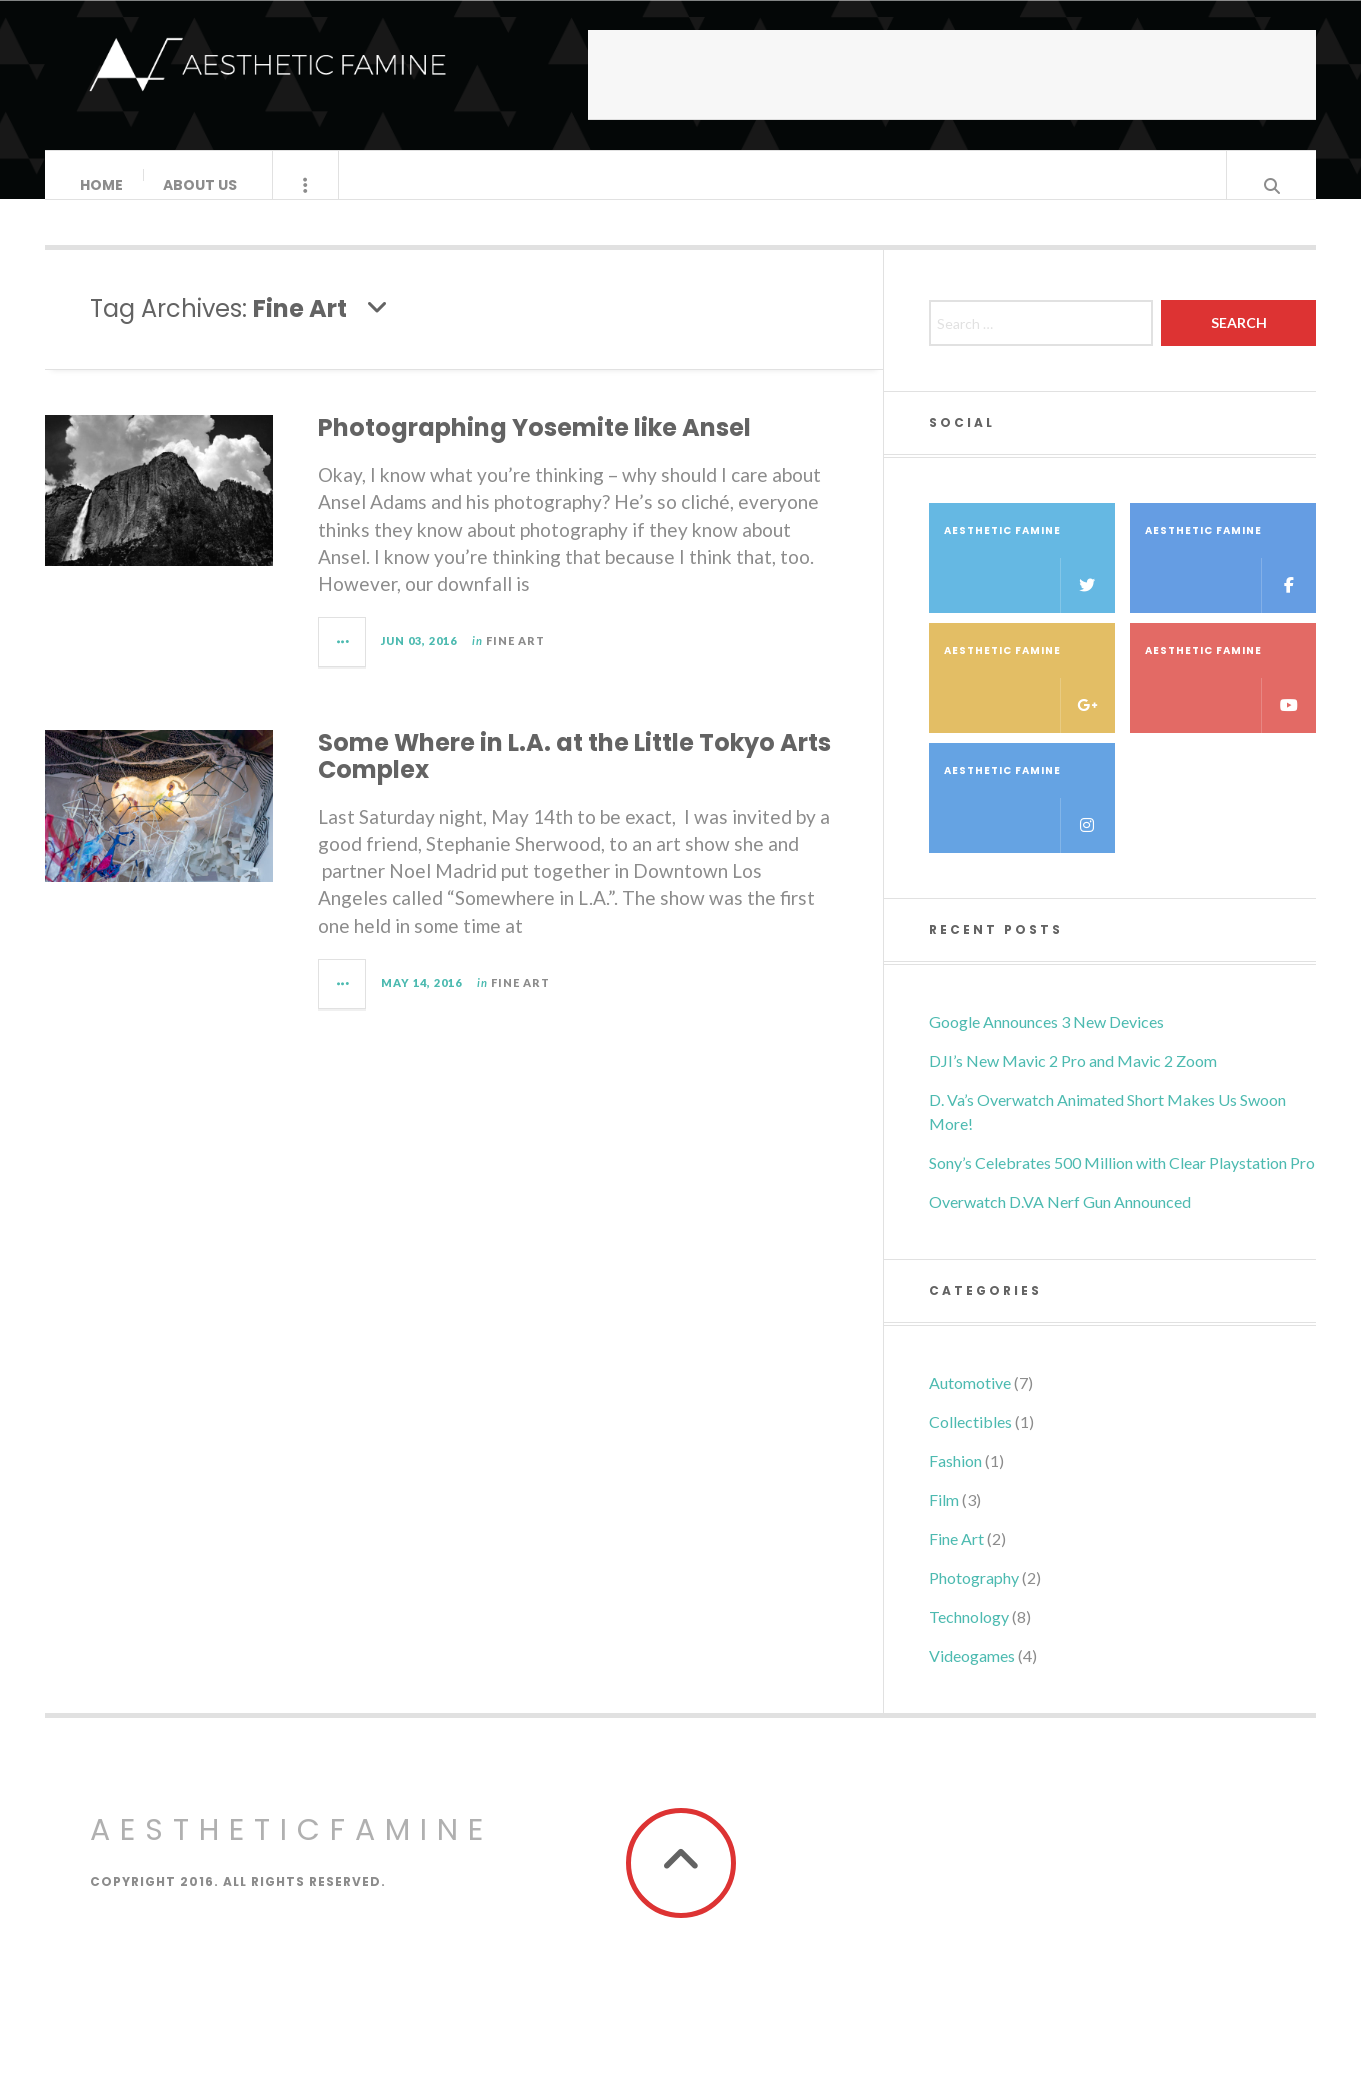 This screenshot has width=1361, height=2081. What do you see at coordinates (574, 775) in the screenshot?
I see `Some Where in L.A. at the Little Tokyo Arts Complex` at bounding box center [574, 775].